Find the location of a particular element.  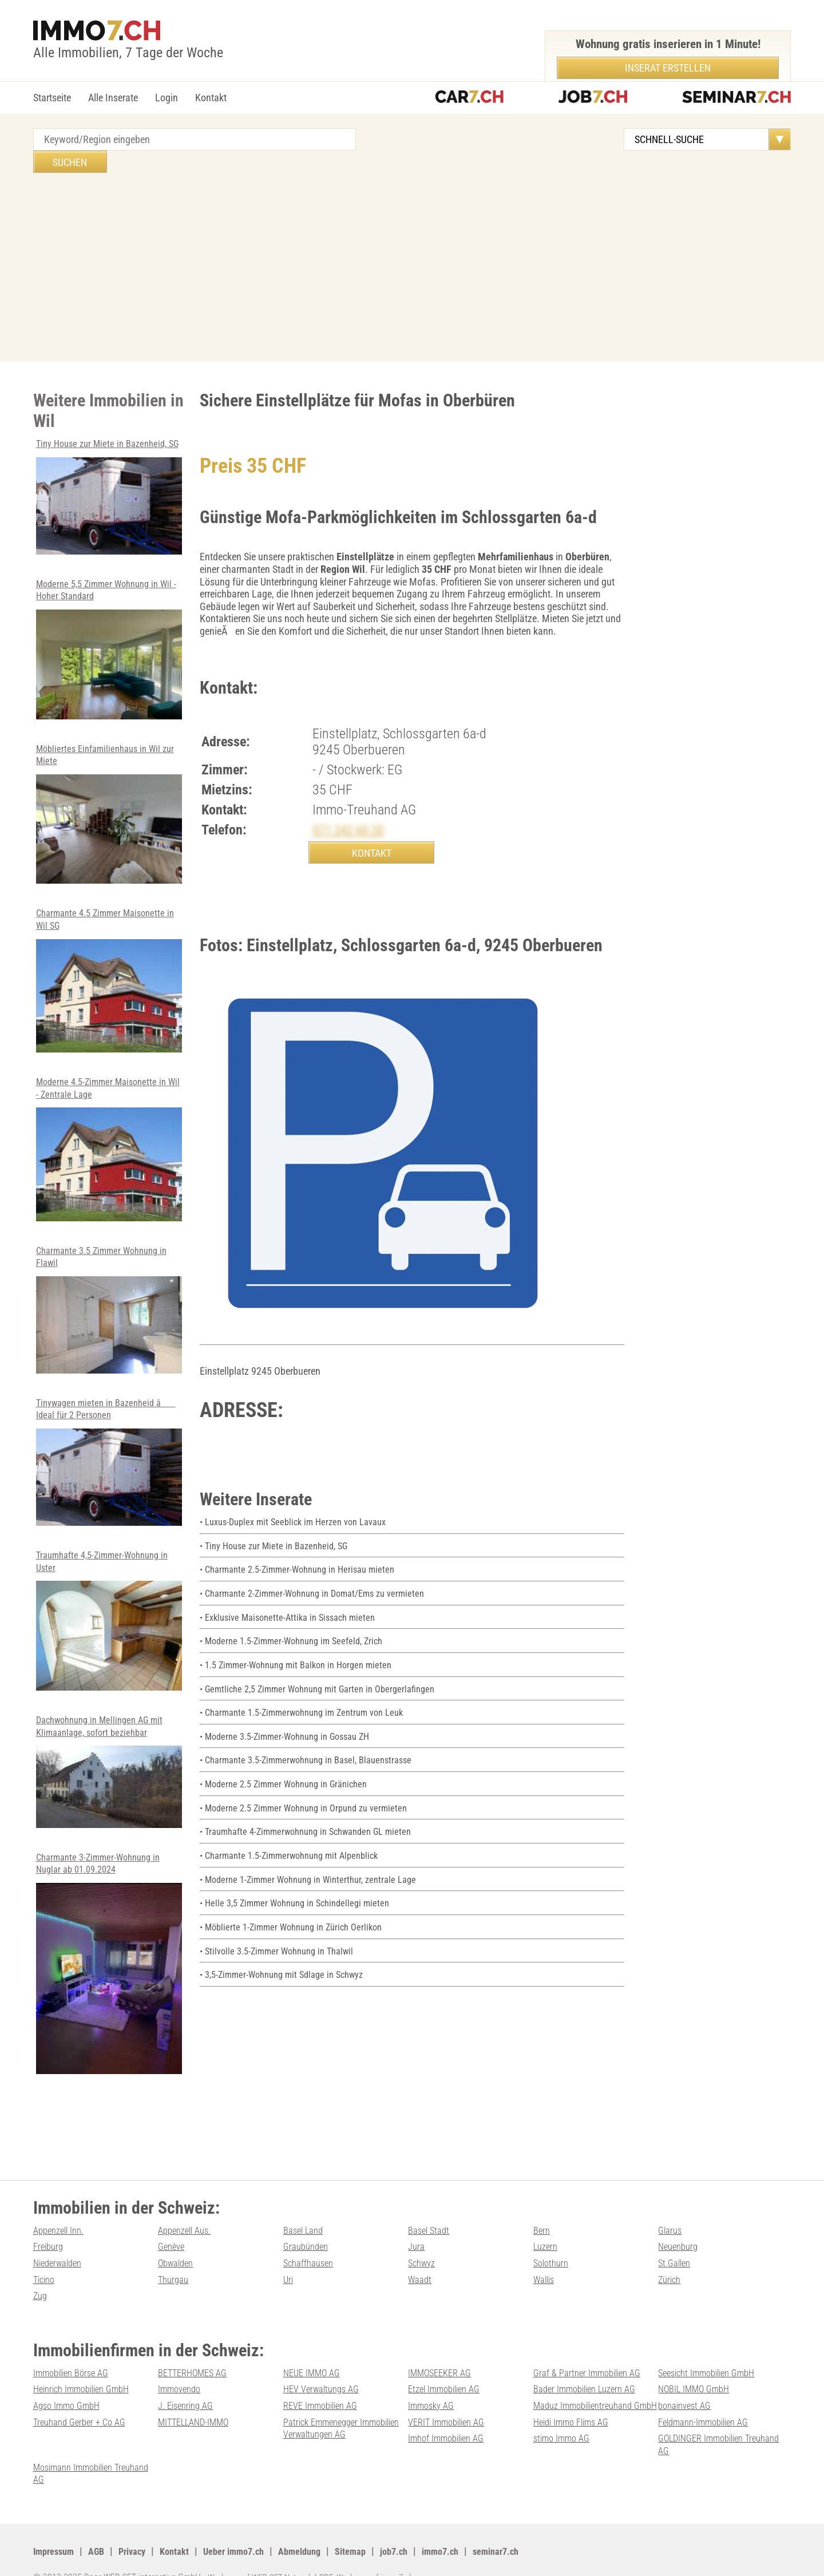

Luzern is located at coordinates (546, 2235).